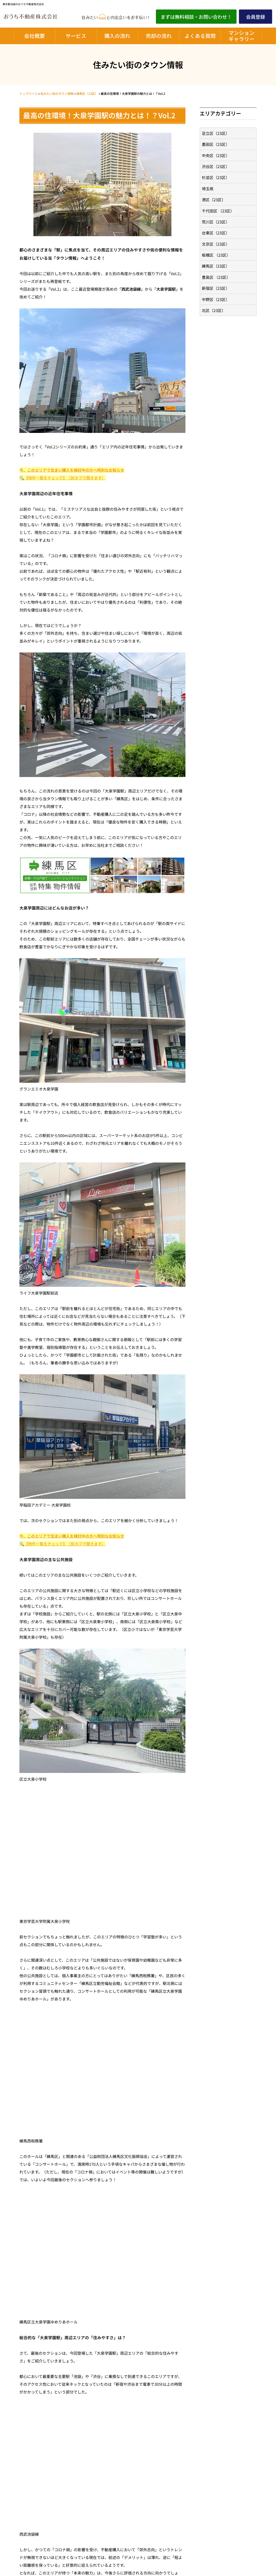 This screenshot has height=2576, width=276. What do you see at coordinates (117, 35) in the screenshot?
I see `購入の流れ` at bounding box center [117, 35].